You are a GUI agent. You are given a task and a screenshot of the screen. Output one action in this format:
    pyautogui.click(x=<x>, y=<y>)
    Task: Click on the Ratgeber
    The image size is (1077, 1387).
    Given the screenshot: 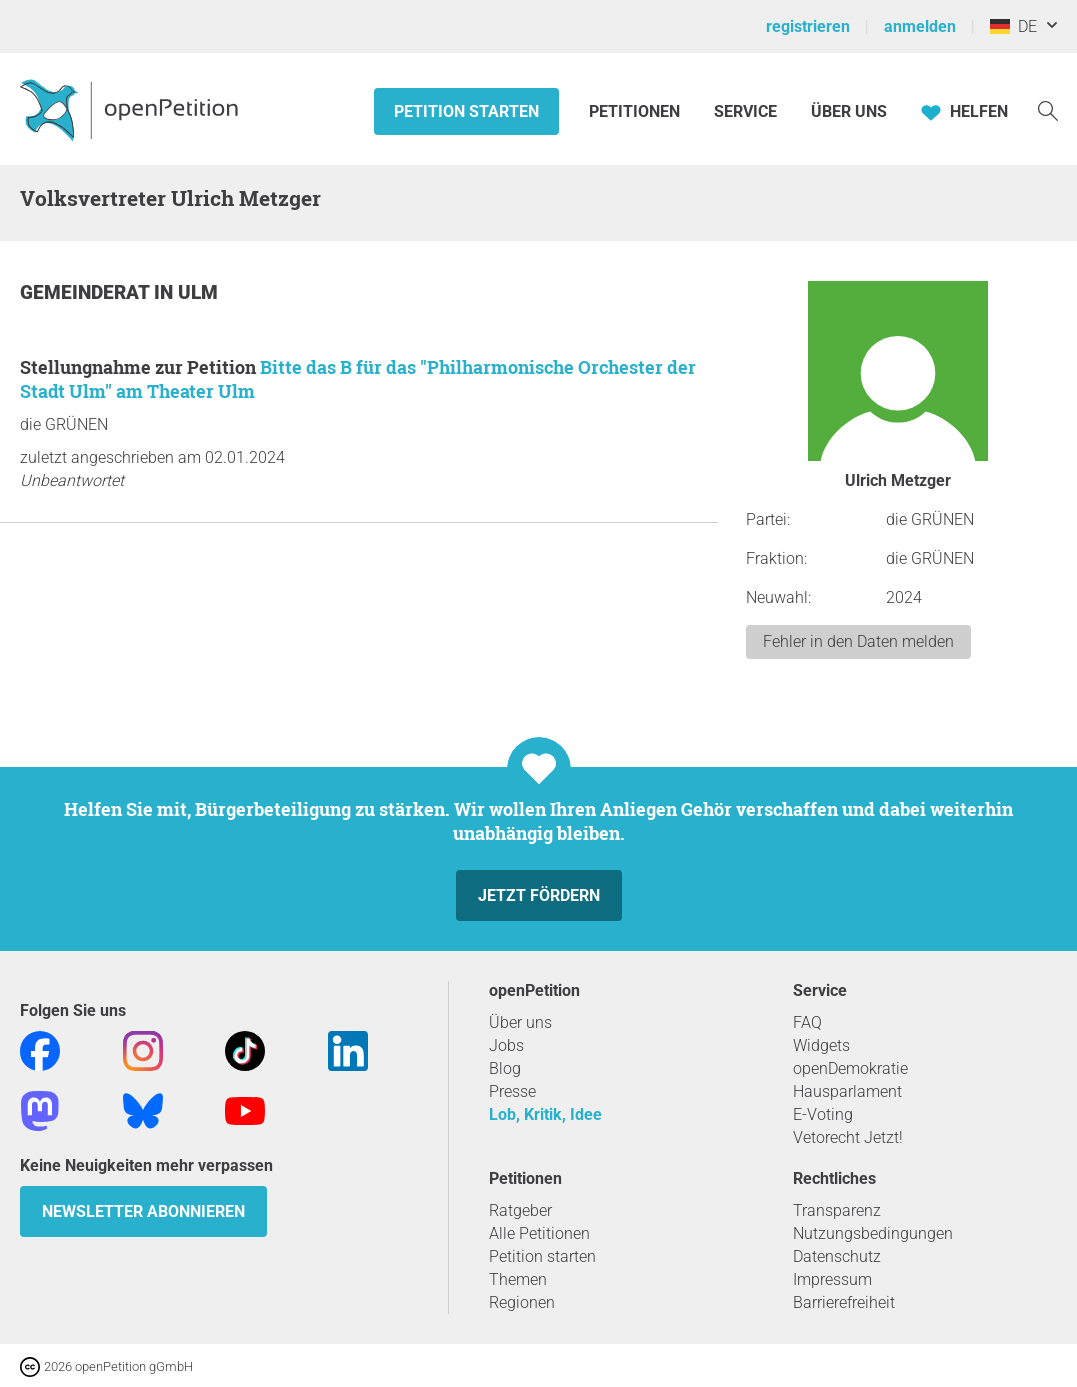 What is the action you would take?
    pyautogui.click(x=520, y=1210)
    